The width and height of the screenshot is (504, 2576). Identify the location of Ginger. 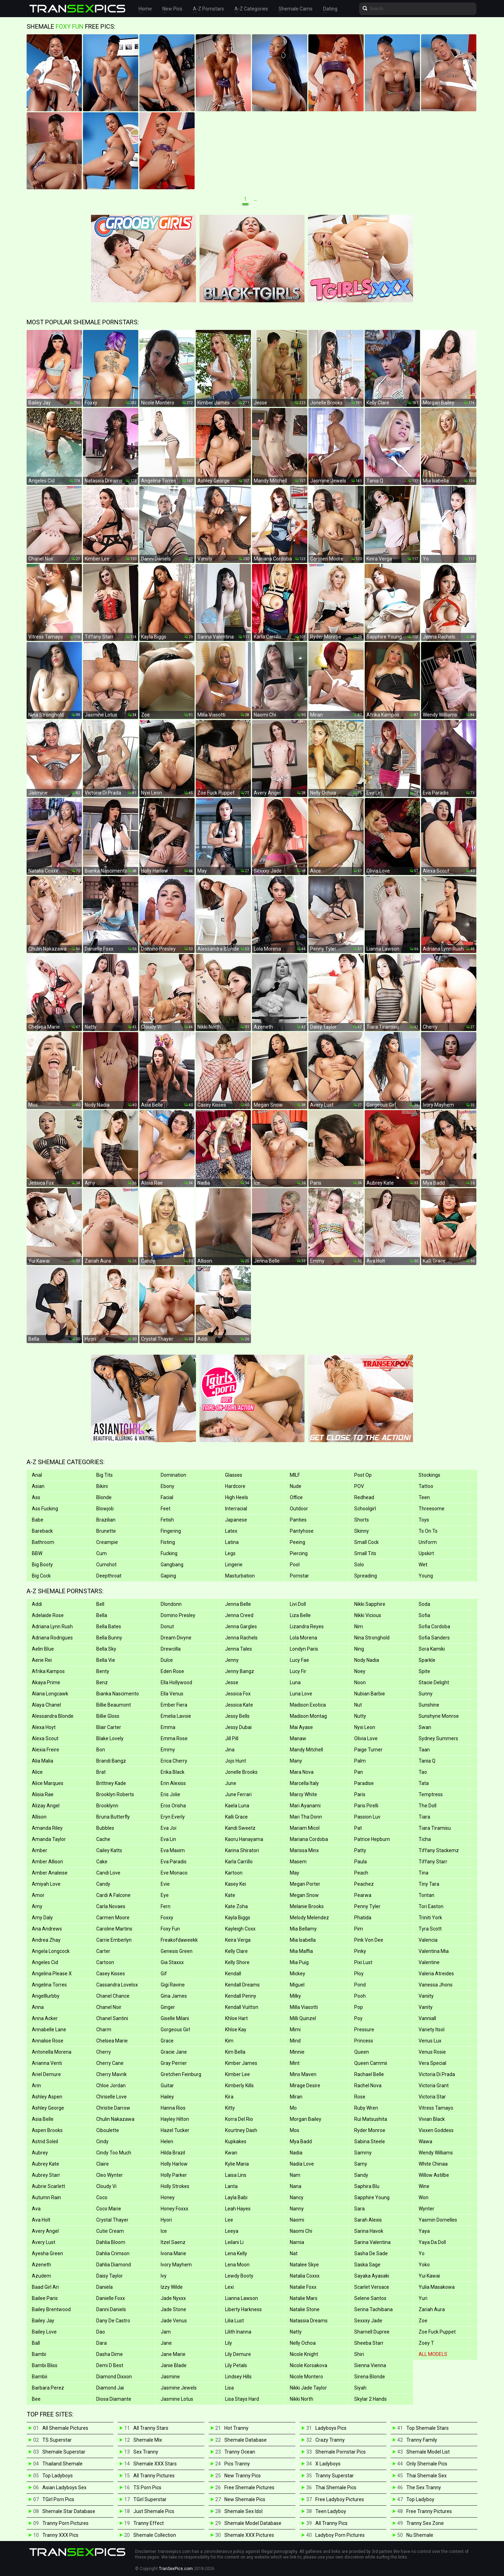
(168, 2007).